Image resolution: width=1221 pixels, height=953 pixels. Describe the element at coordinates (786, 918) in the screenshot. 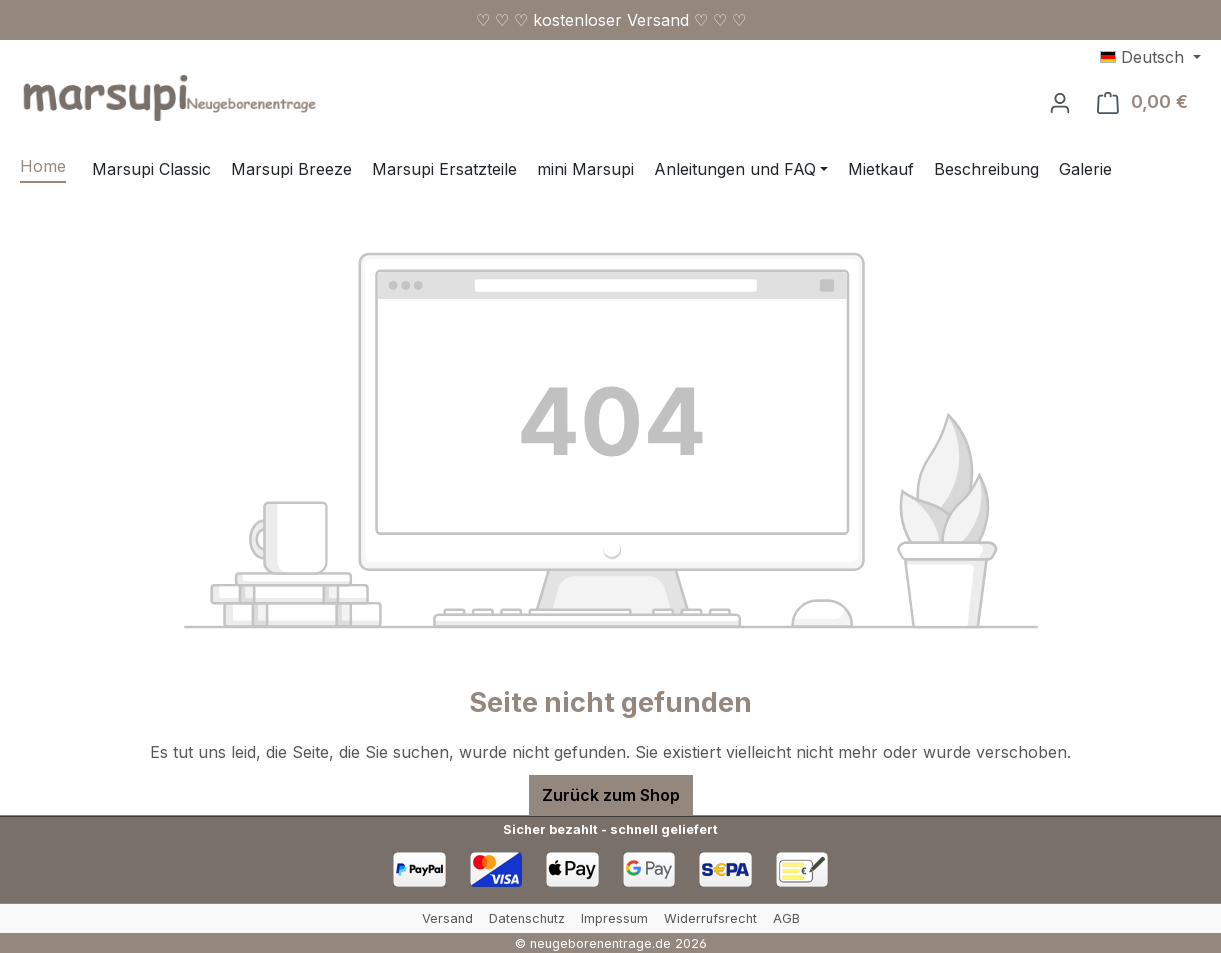

I see `AGB` at that location.